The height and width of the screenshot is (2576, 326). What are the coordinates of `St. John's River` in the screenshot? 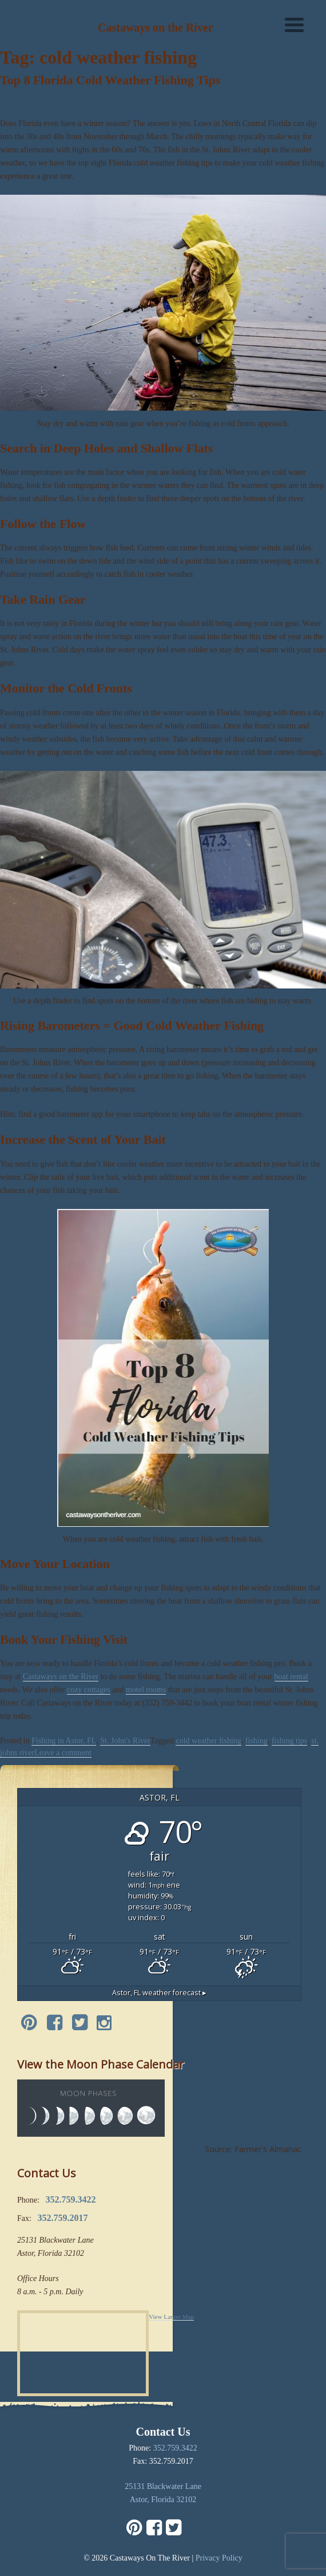 It's located at (125, 1740).